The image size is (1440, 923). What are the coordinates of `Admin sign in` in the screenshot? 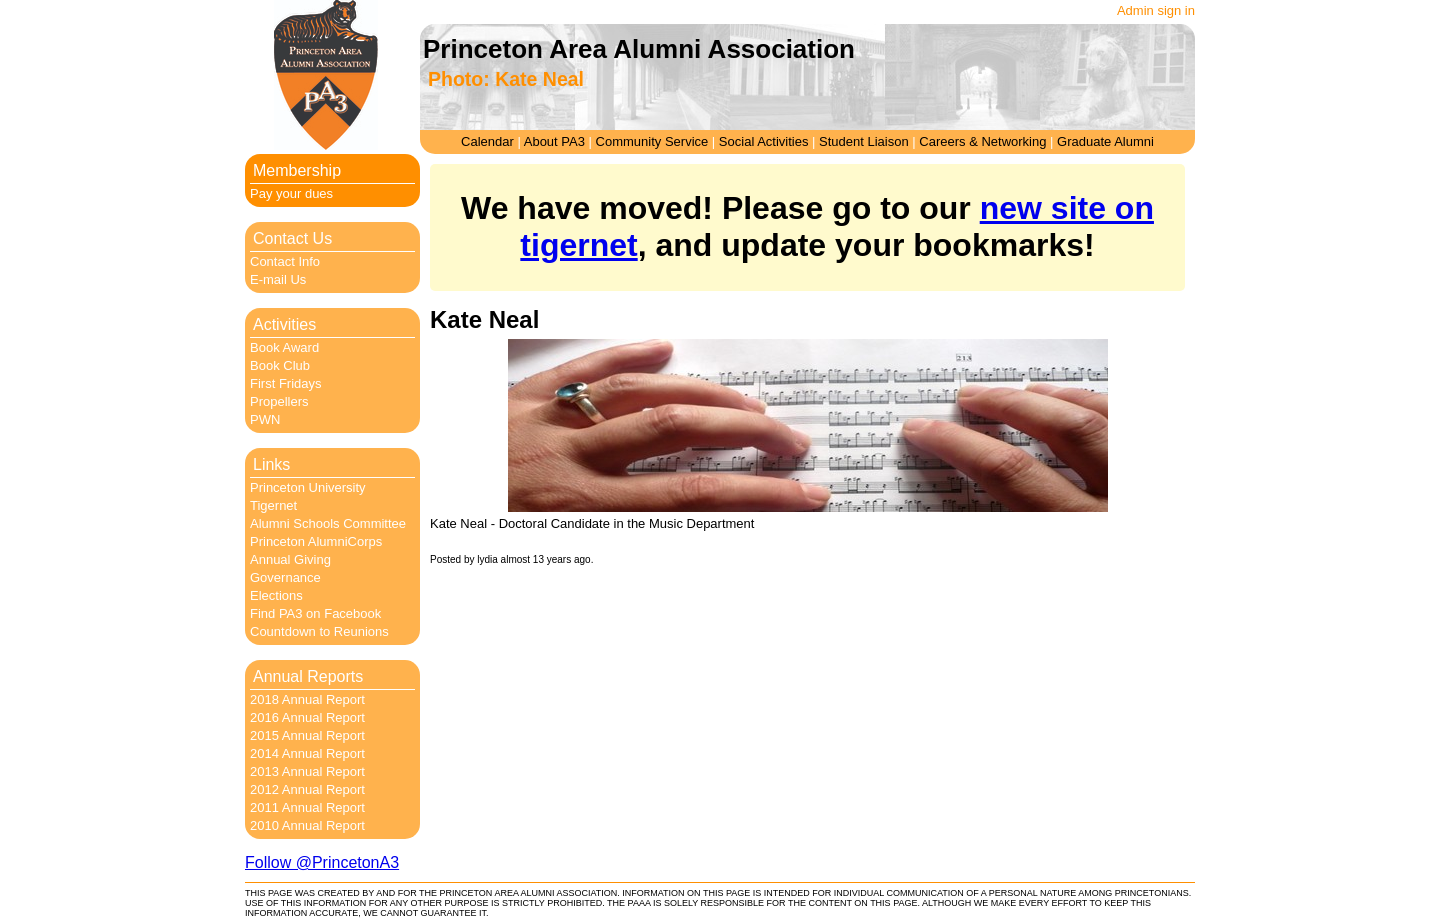 It's located at (1156, 10).